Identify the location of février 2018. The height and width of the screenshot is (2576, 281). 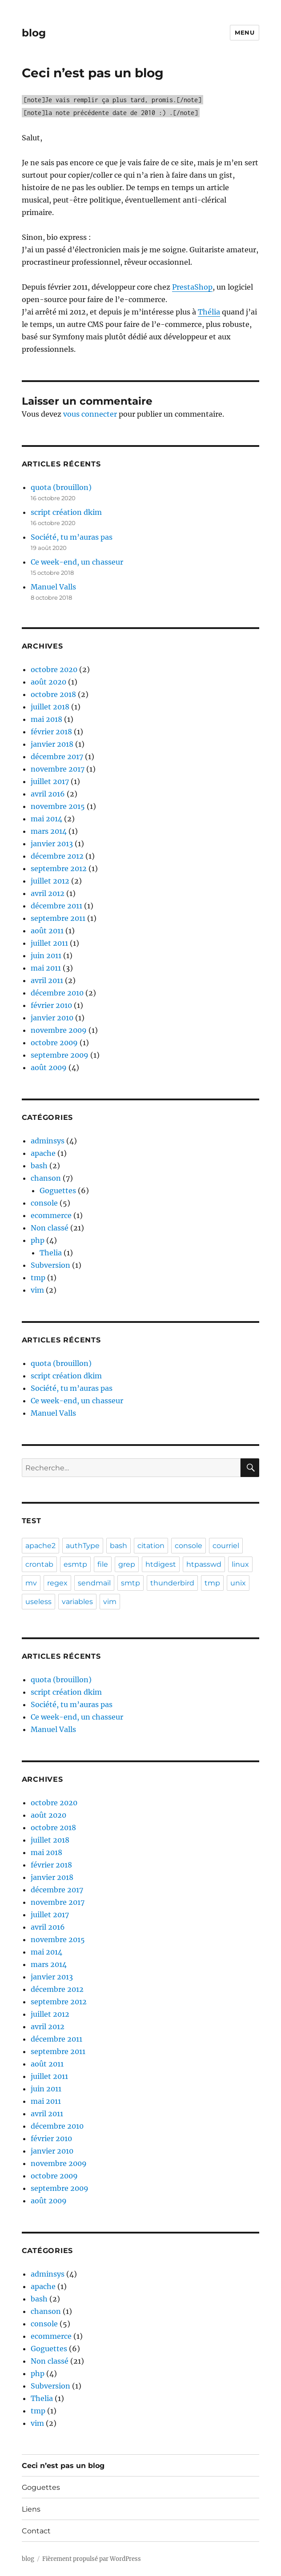
(51, 731).